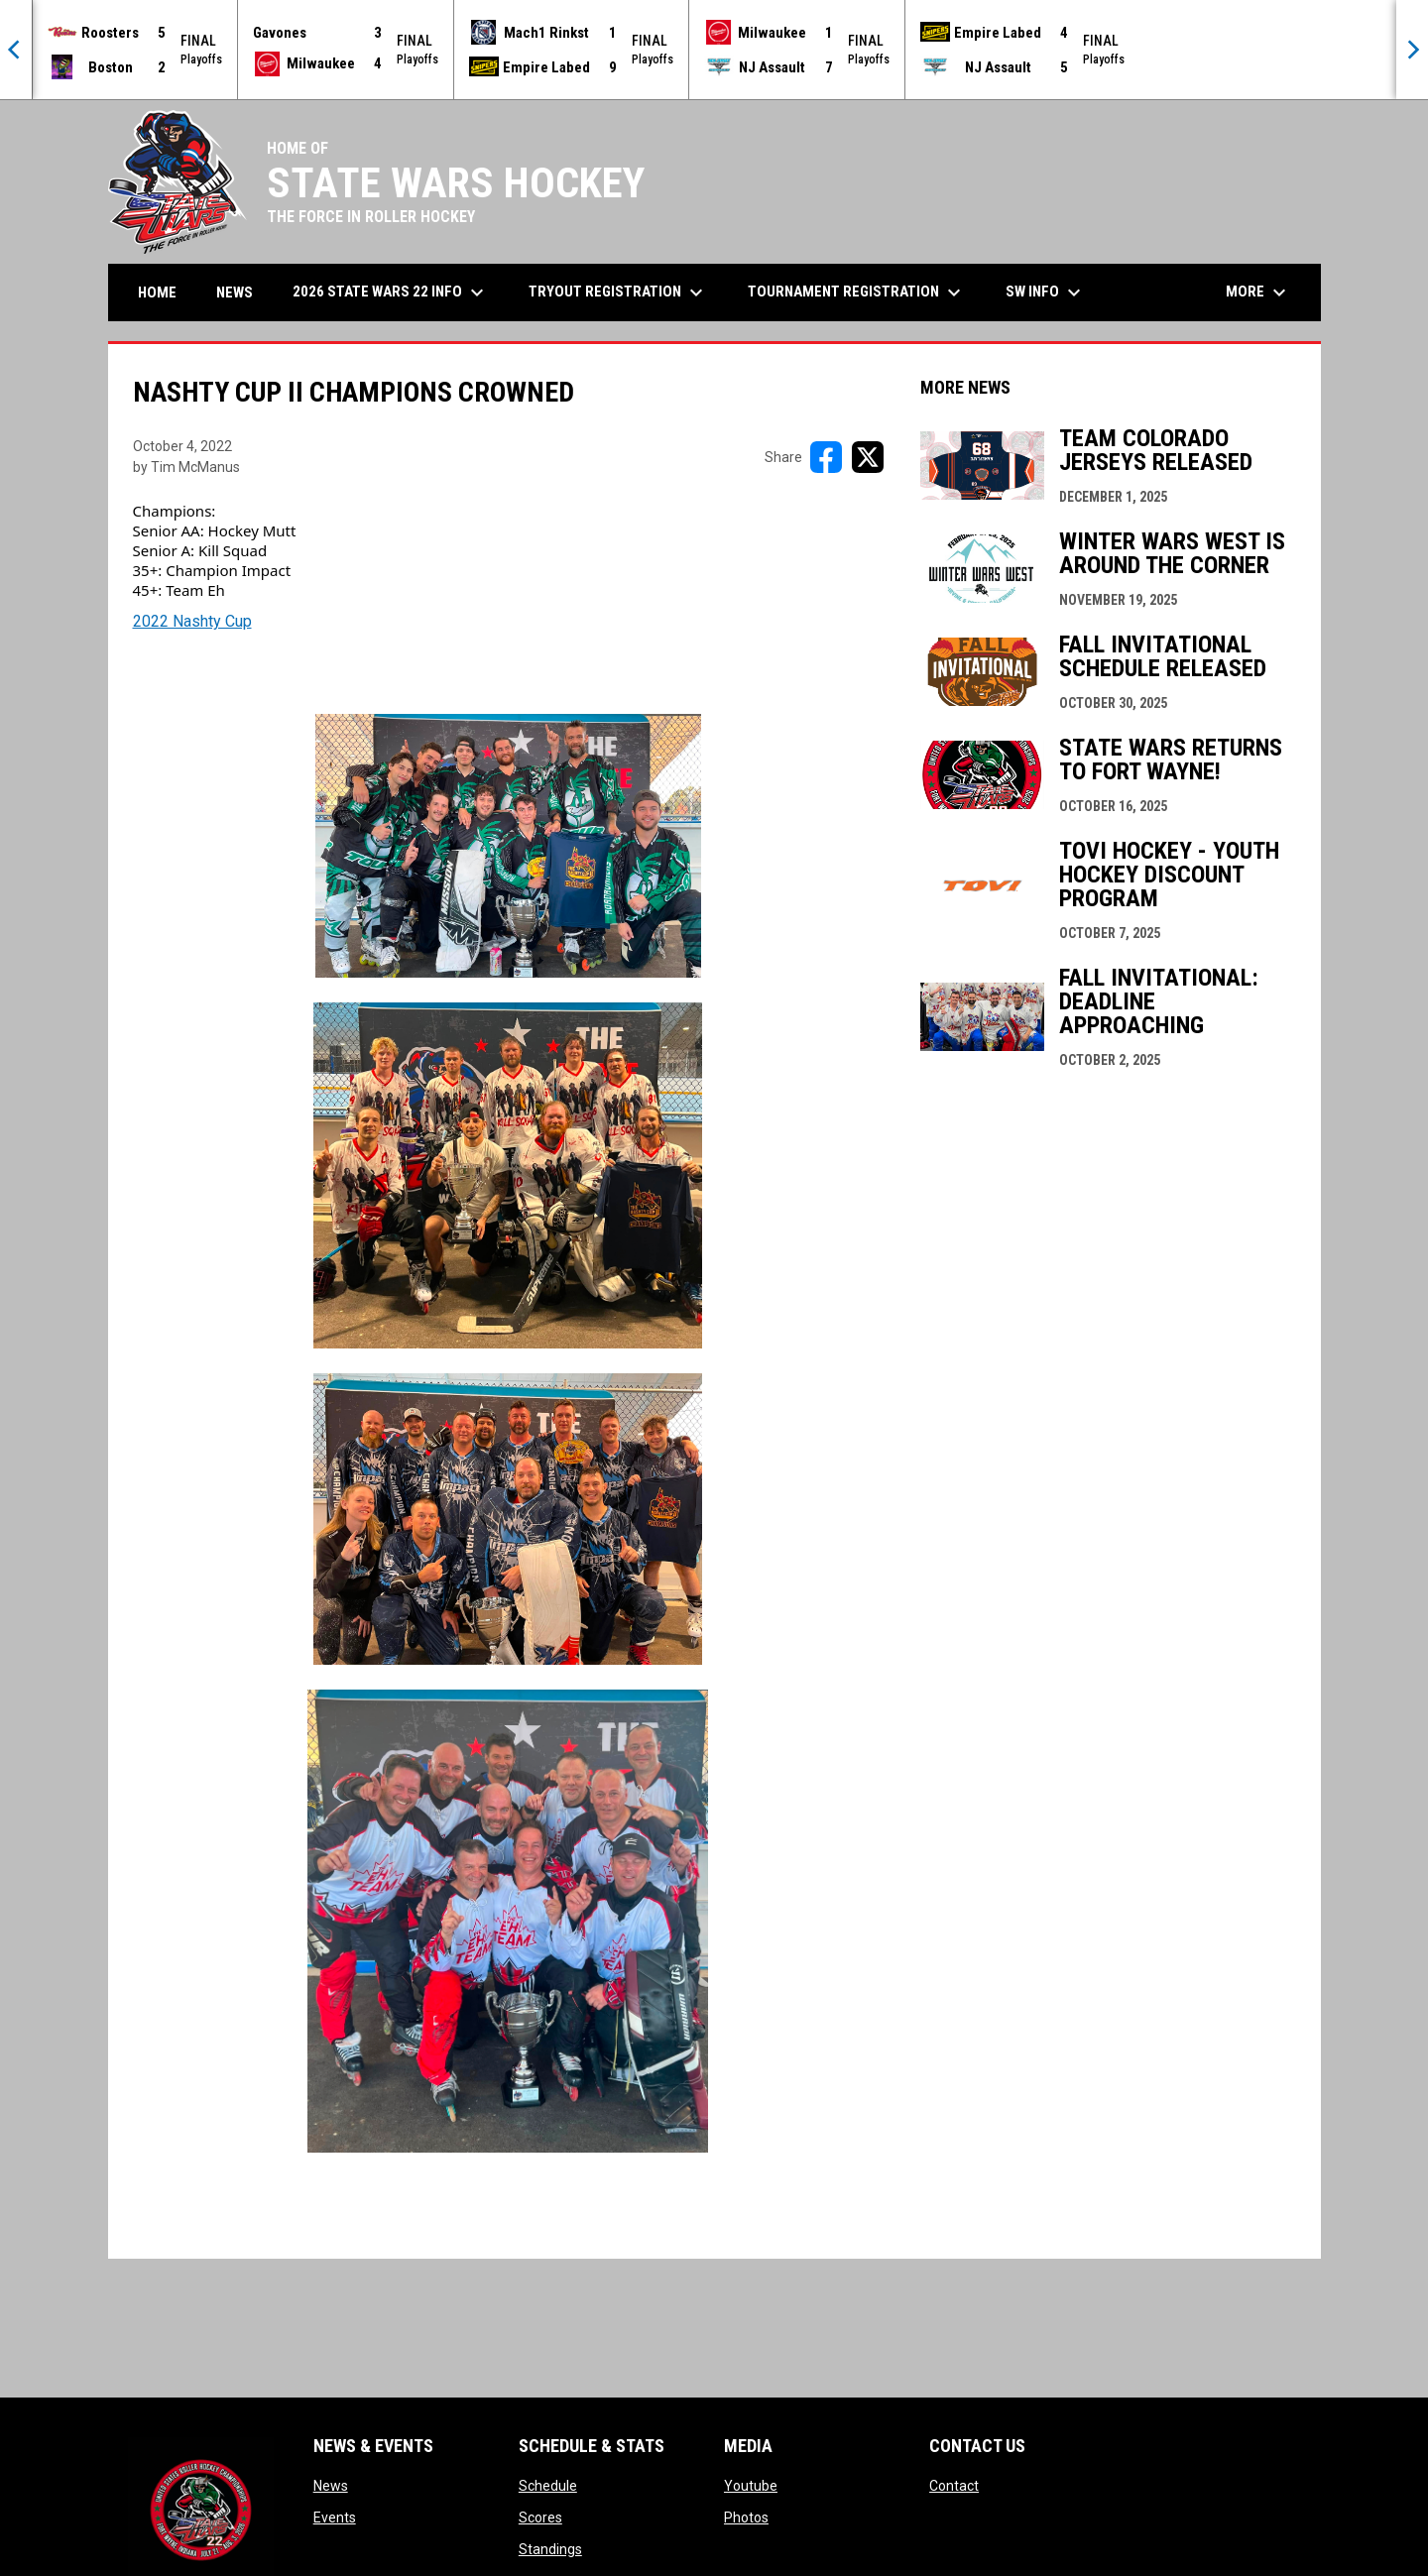 The image size is (1428, 2576). I want to click on 2022 Nashty Cup, so click(192, 621).